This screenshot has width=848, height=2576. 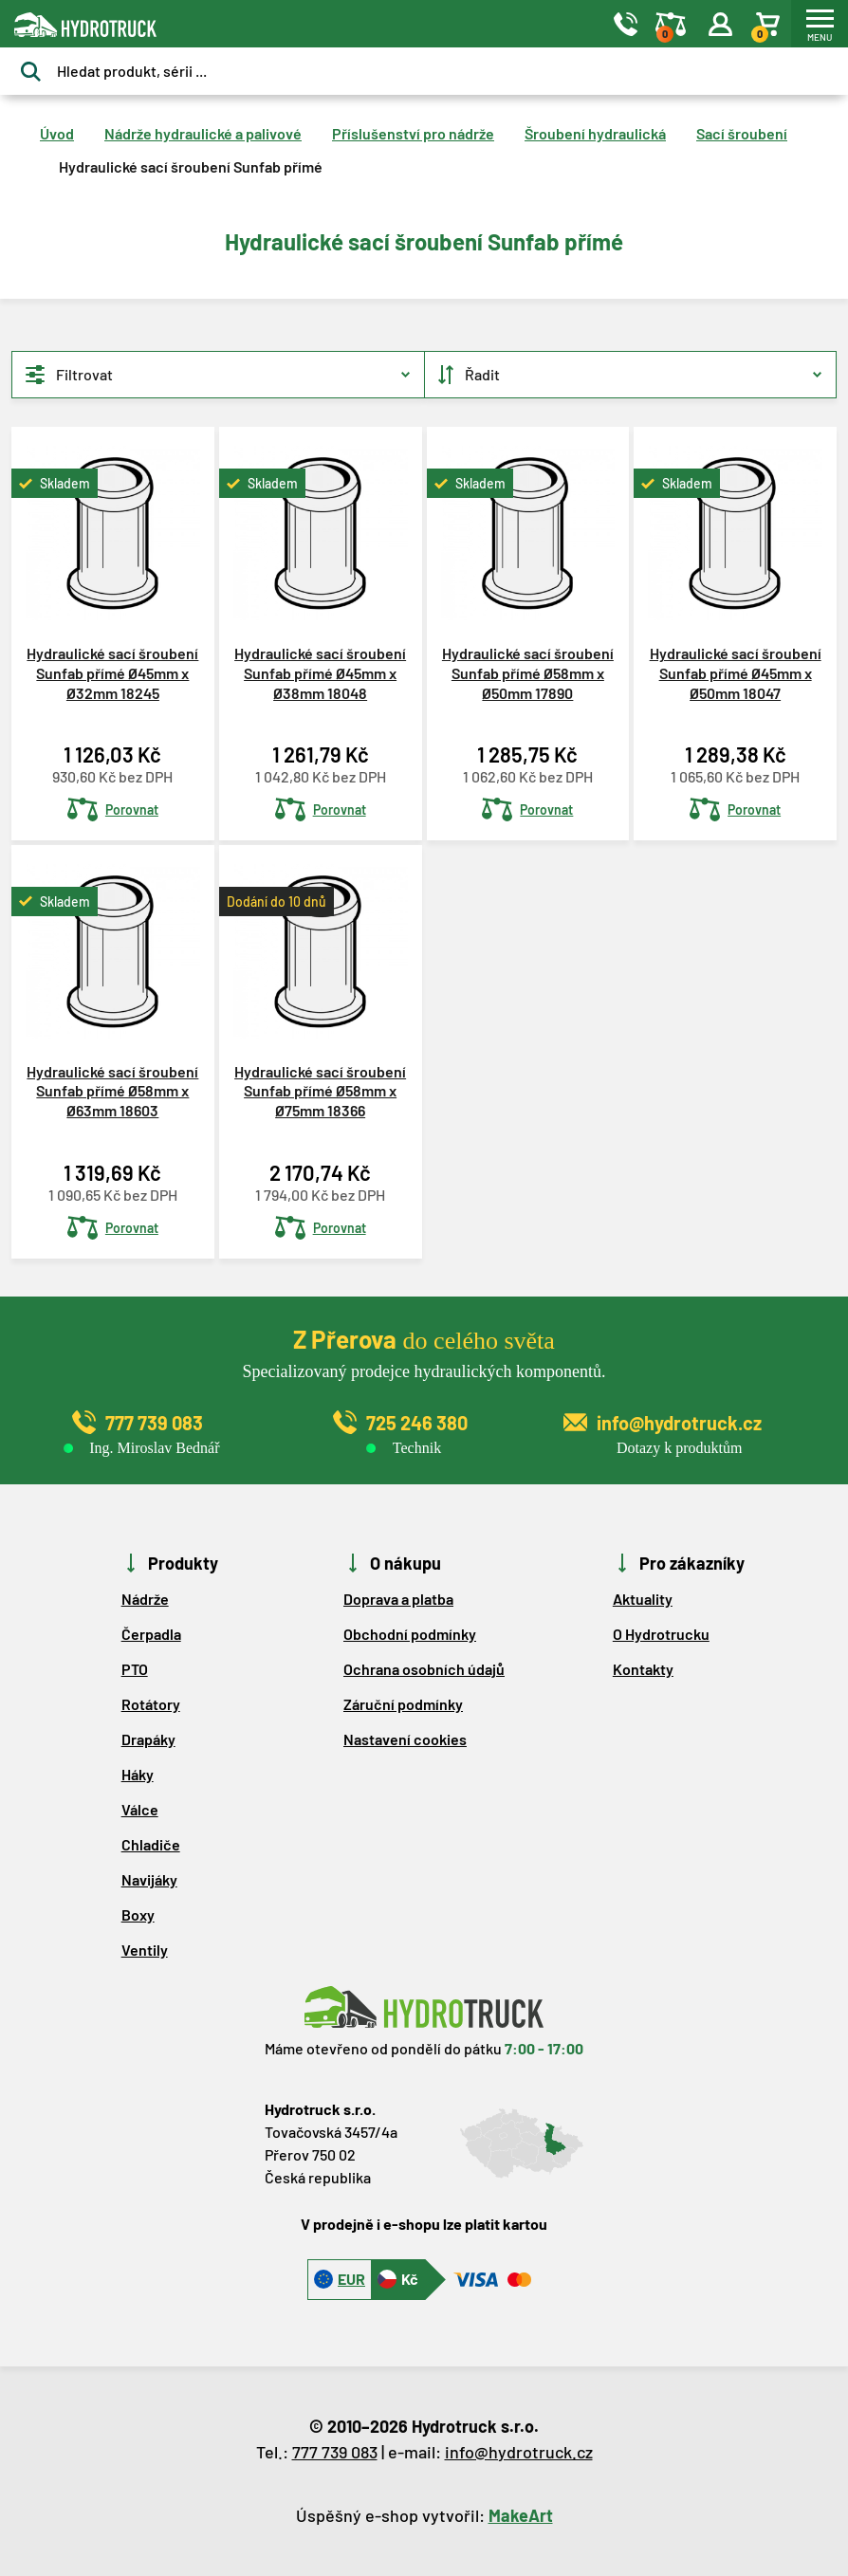 I want to click on O Hydrotrucku, so click(x=661, y=1634).